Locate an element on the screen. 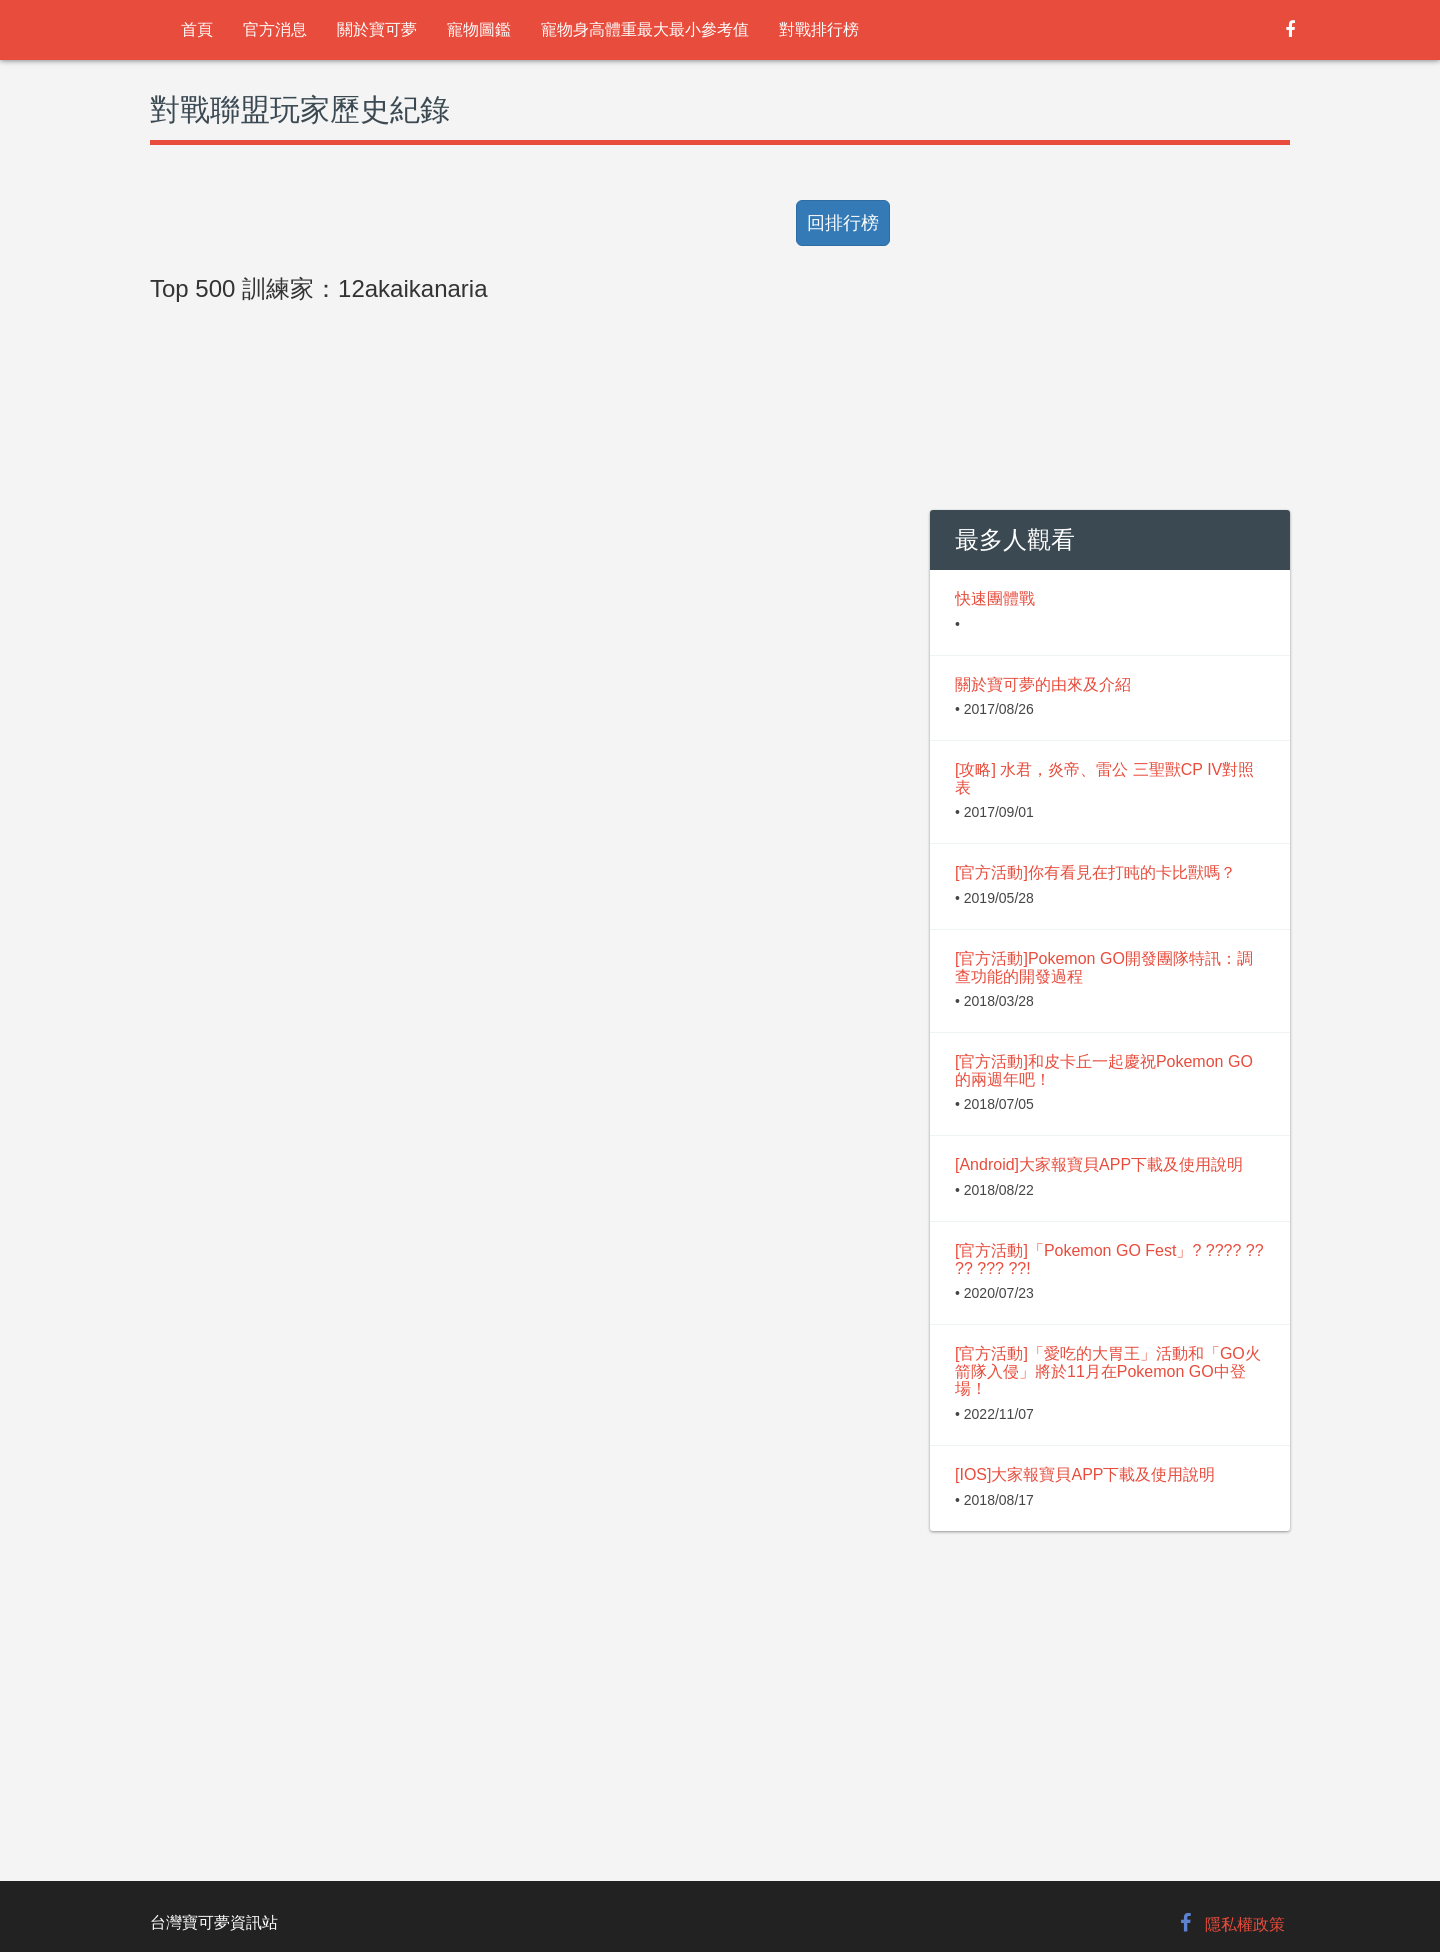 The width and height of the screenshot is (1440, 1952). [官方活動]「愛吃的大胃王」活動和「GO火箭隊入侵」將於11月在Pokemon GO中登場！ is located at coordinates (1108, 1371).